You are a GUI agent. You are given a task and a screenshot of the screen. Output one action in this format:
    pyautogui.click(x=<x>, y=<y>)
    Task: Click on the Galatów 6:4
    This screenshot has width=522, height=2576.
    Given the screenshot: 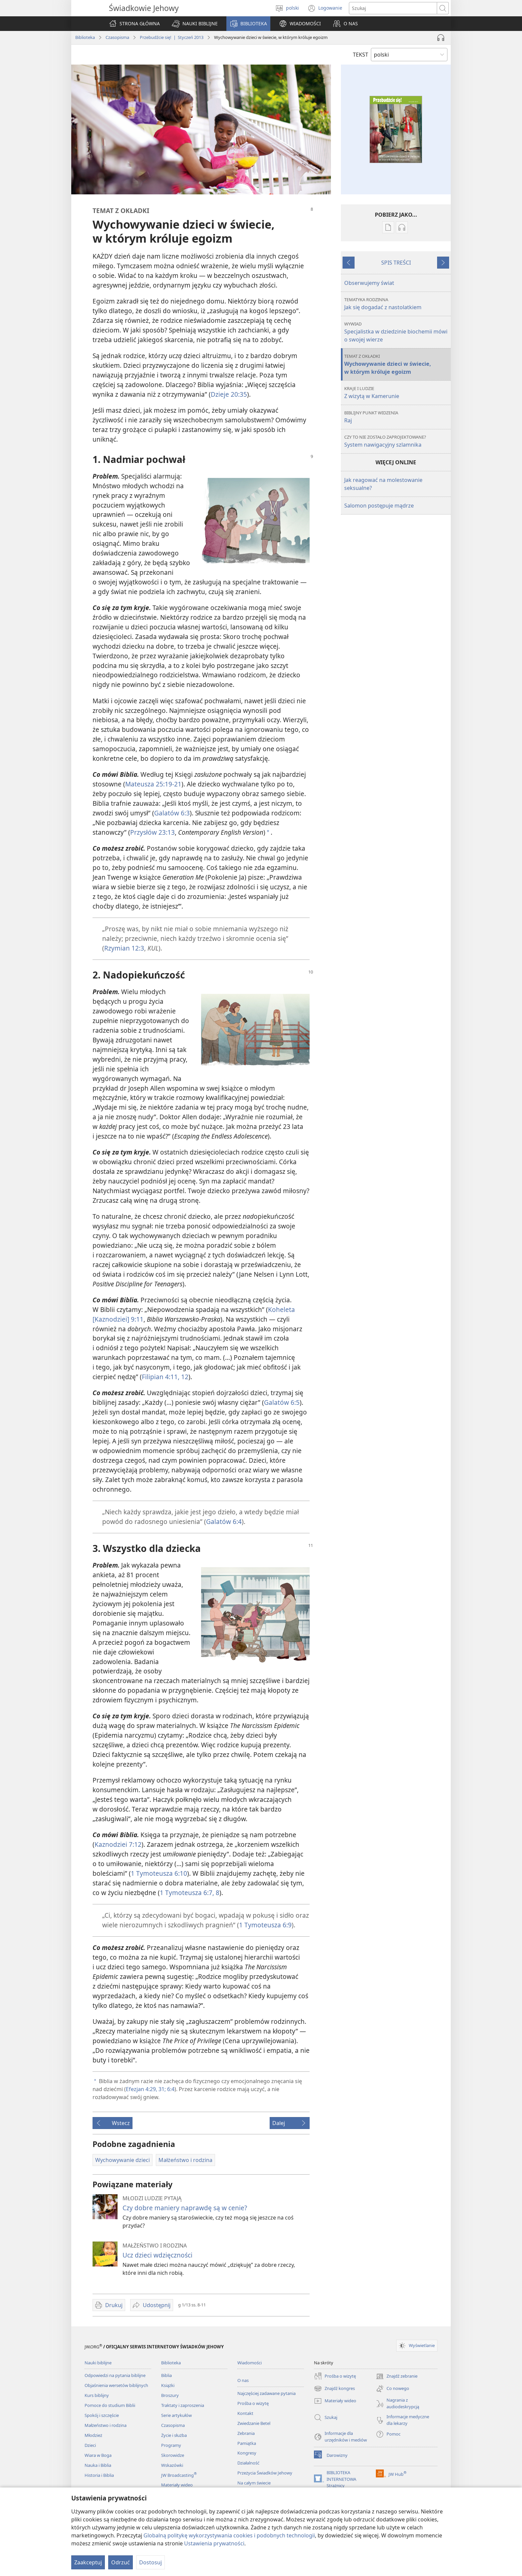 What is the action you would take?
    pyautogui.click(x=224, y=1521)
    